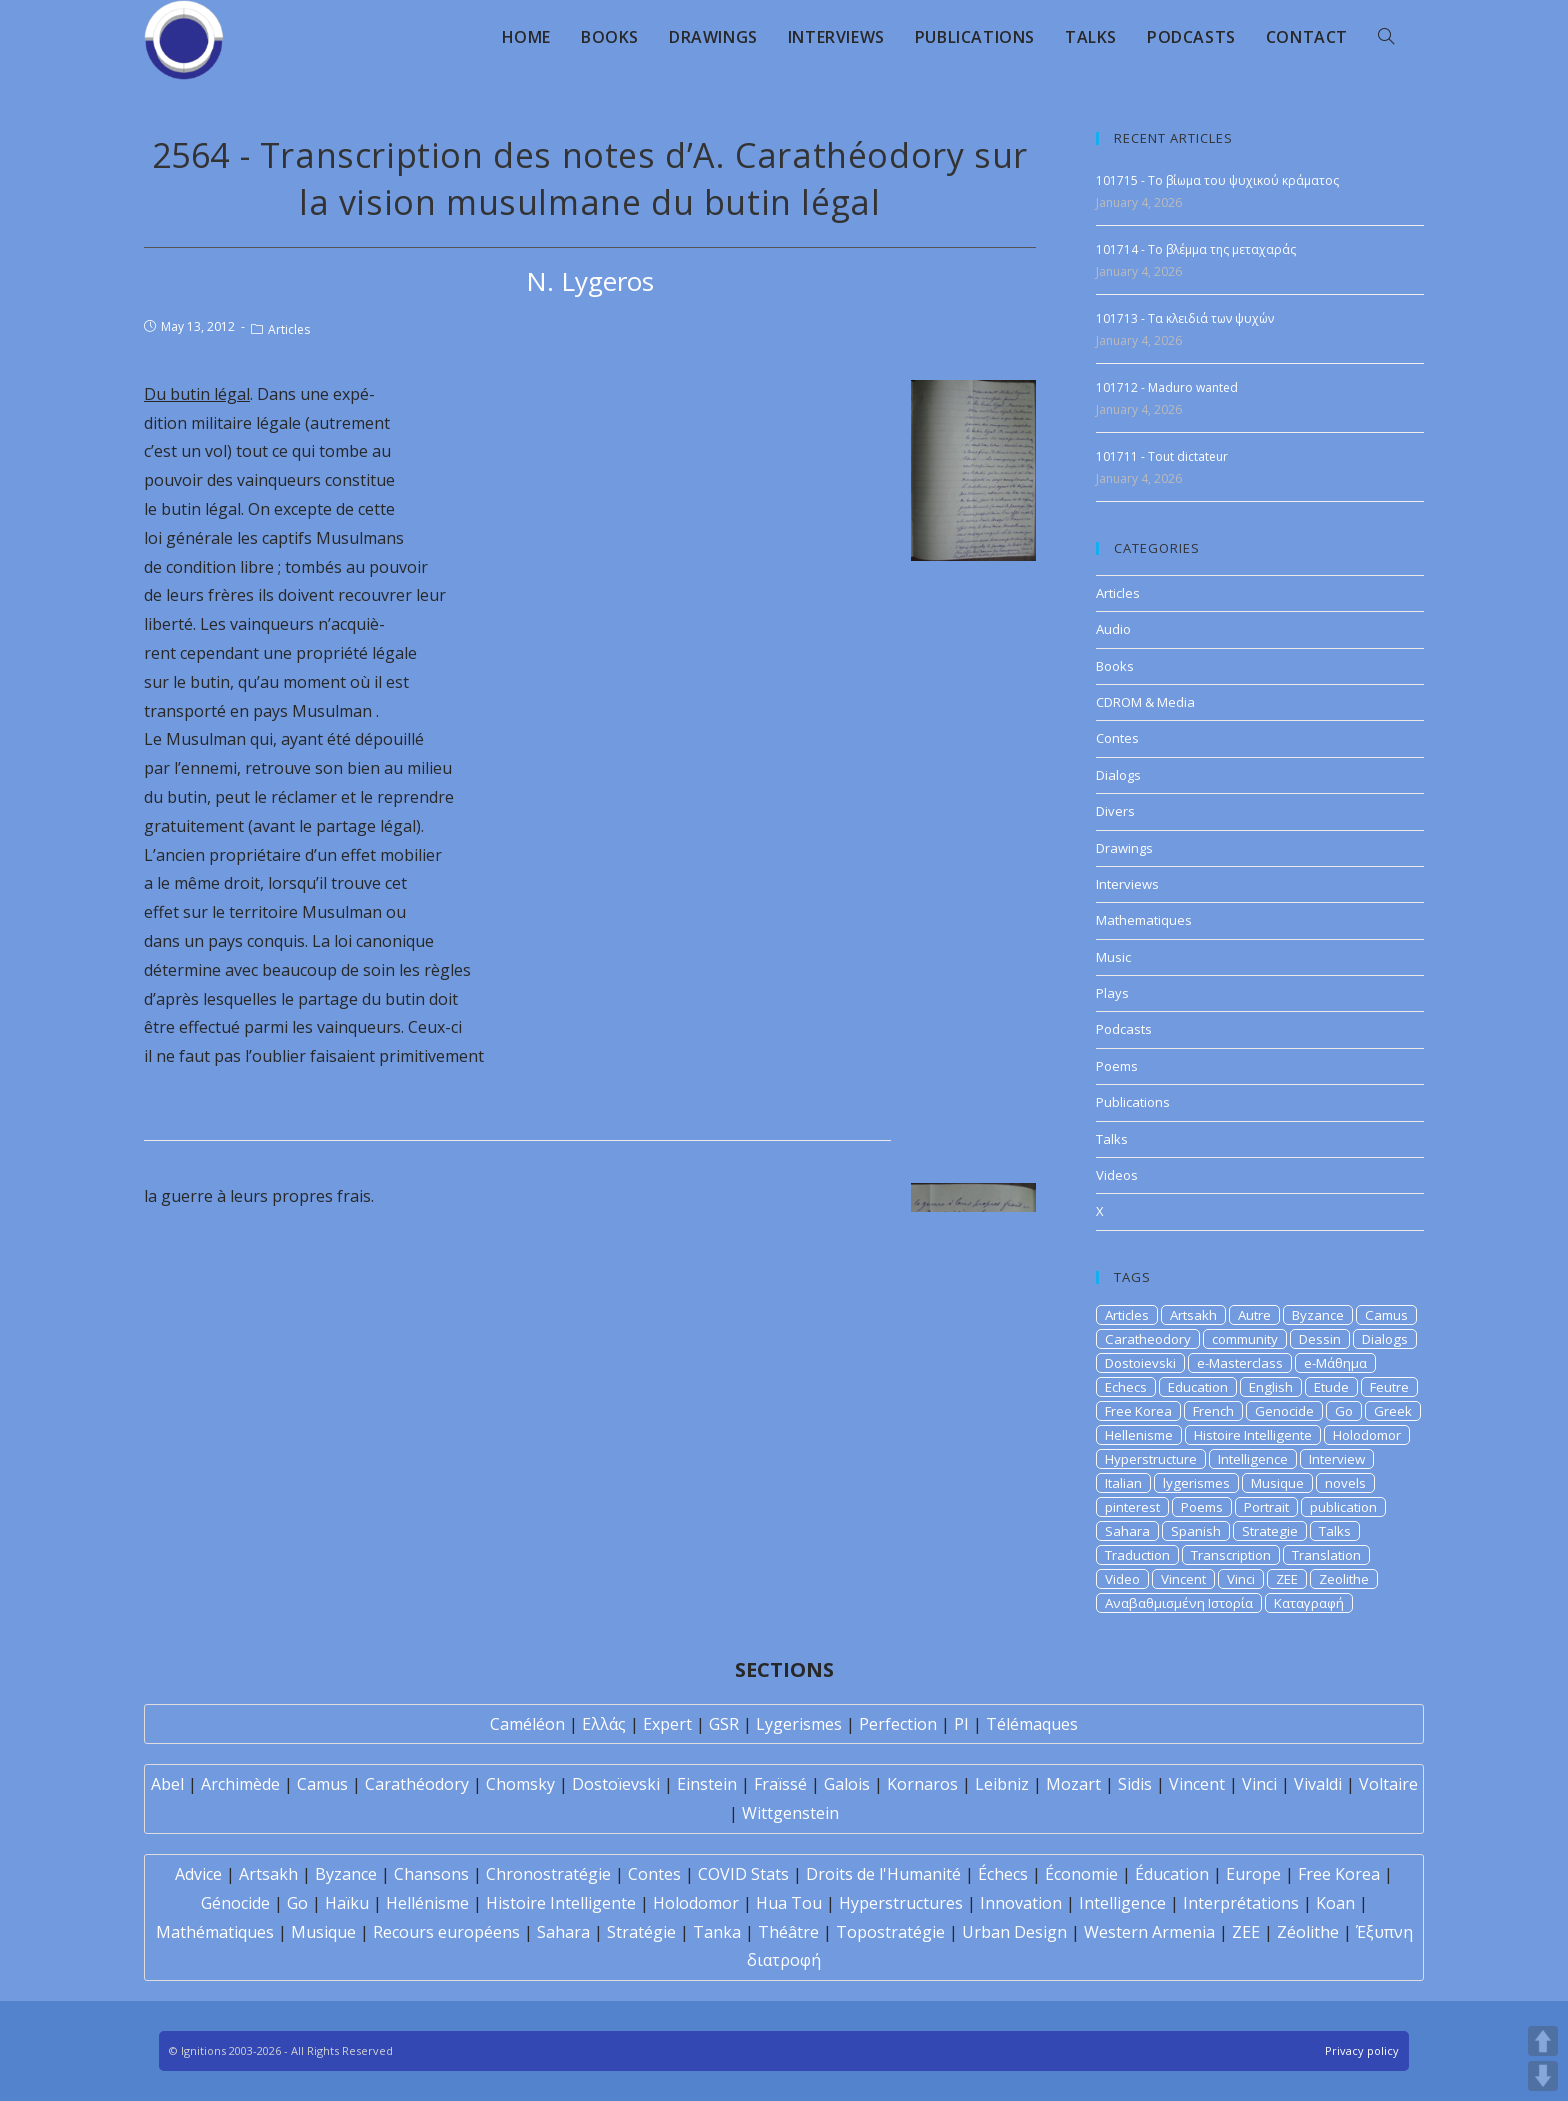  I want to click on Hyperstructure, so click(1151, 1459).